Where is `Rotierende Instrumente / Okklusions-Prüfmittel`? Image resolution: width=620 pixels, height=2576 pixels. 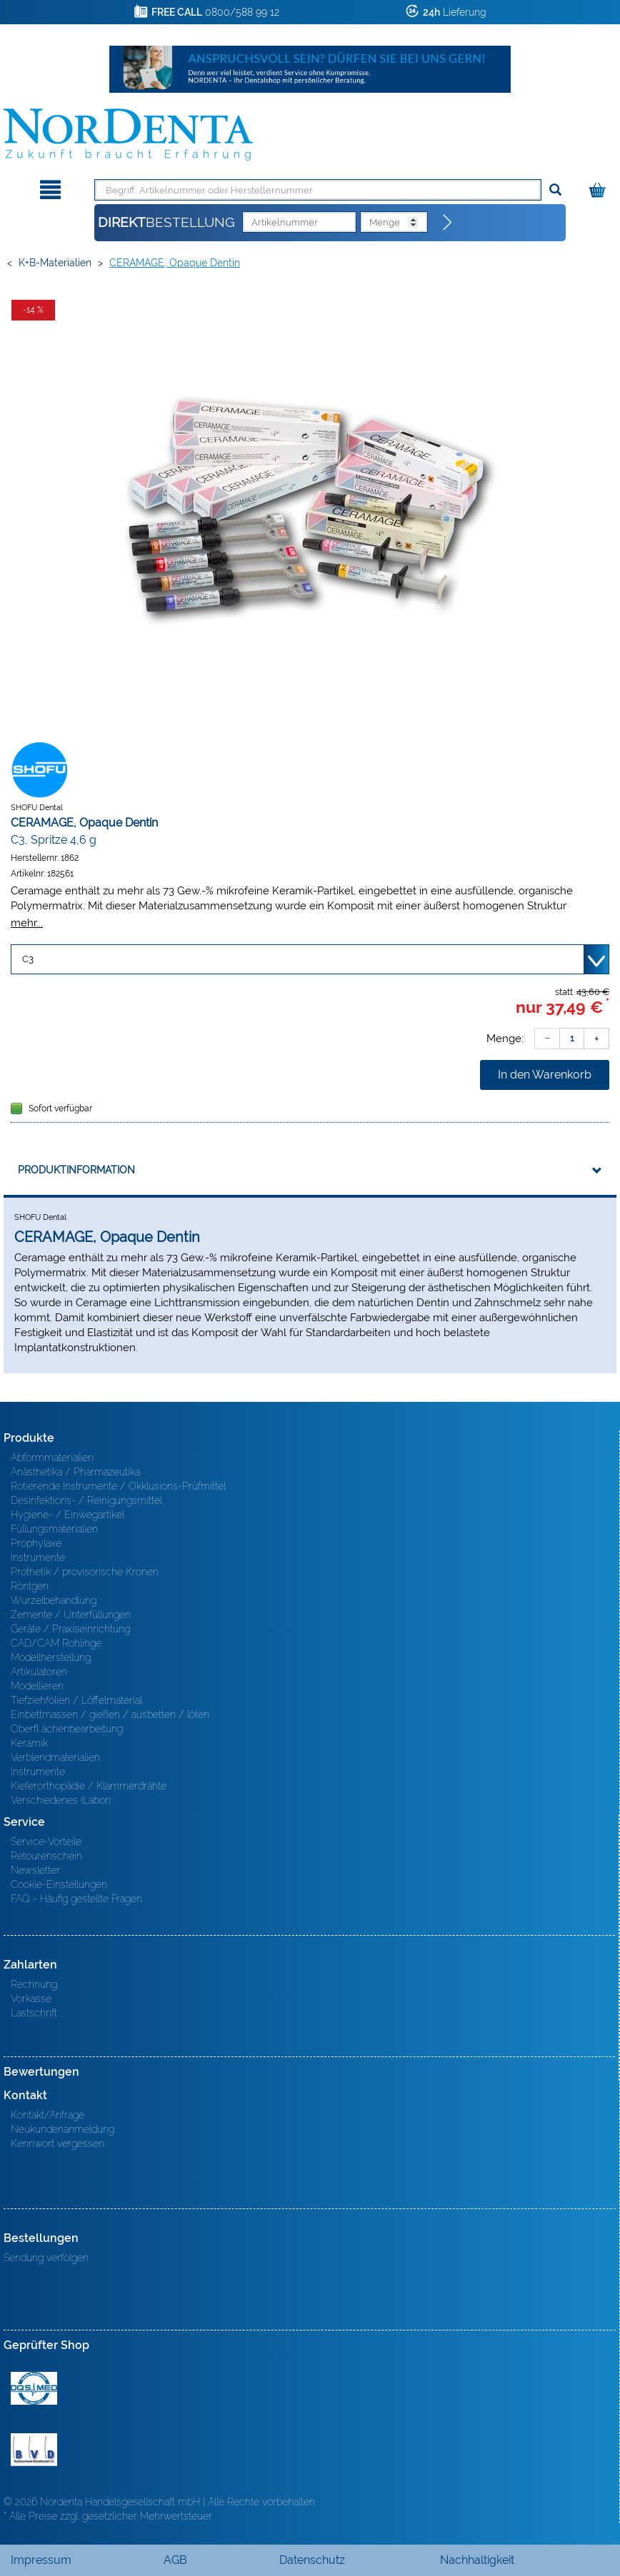 Rotierende Instrumente / Okklusions-Prüfmittel is located at coordinates (118, 1486).